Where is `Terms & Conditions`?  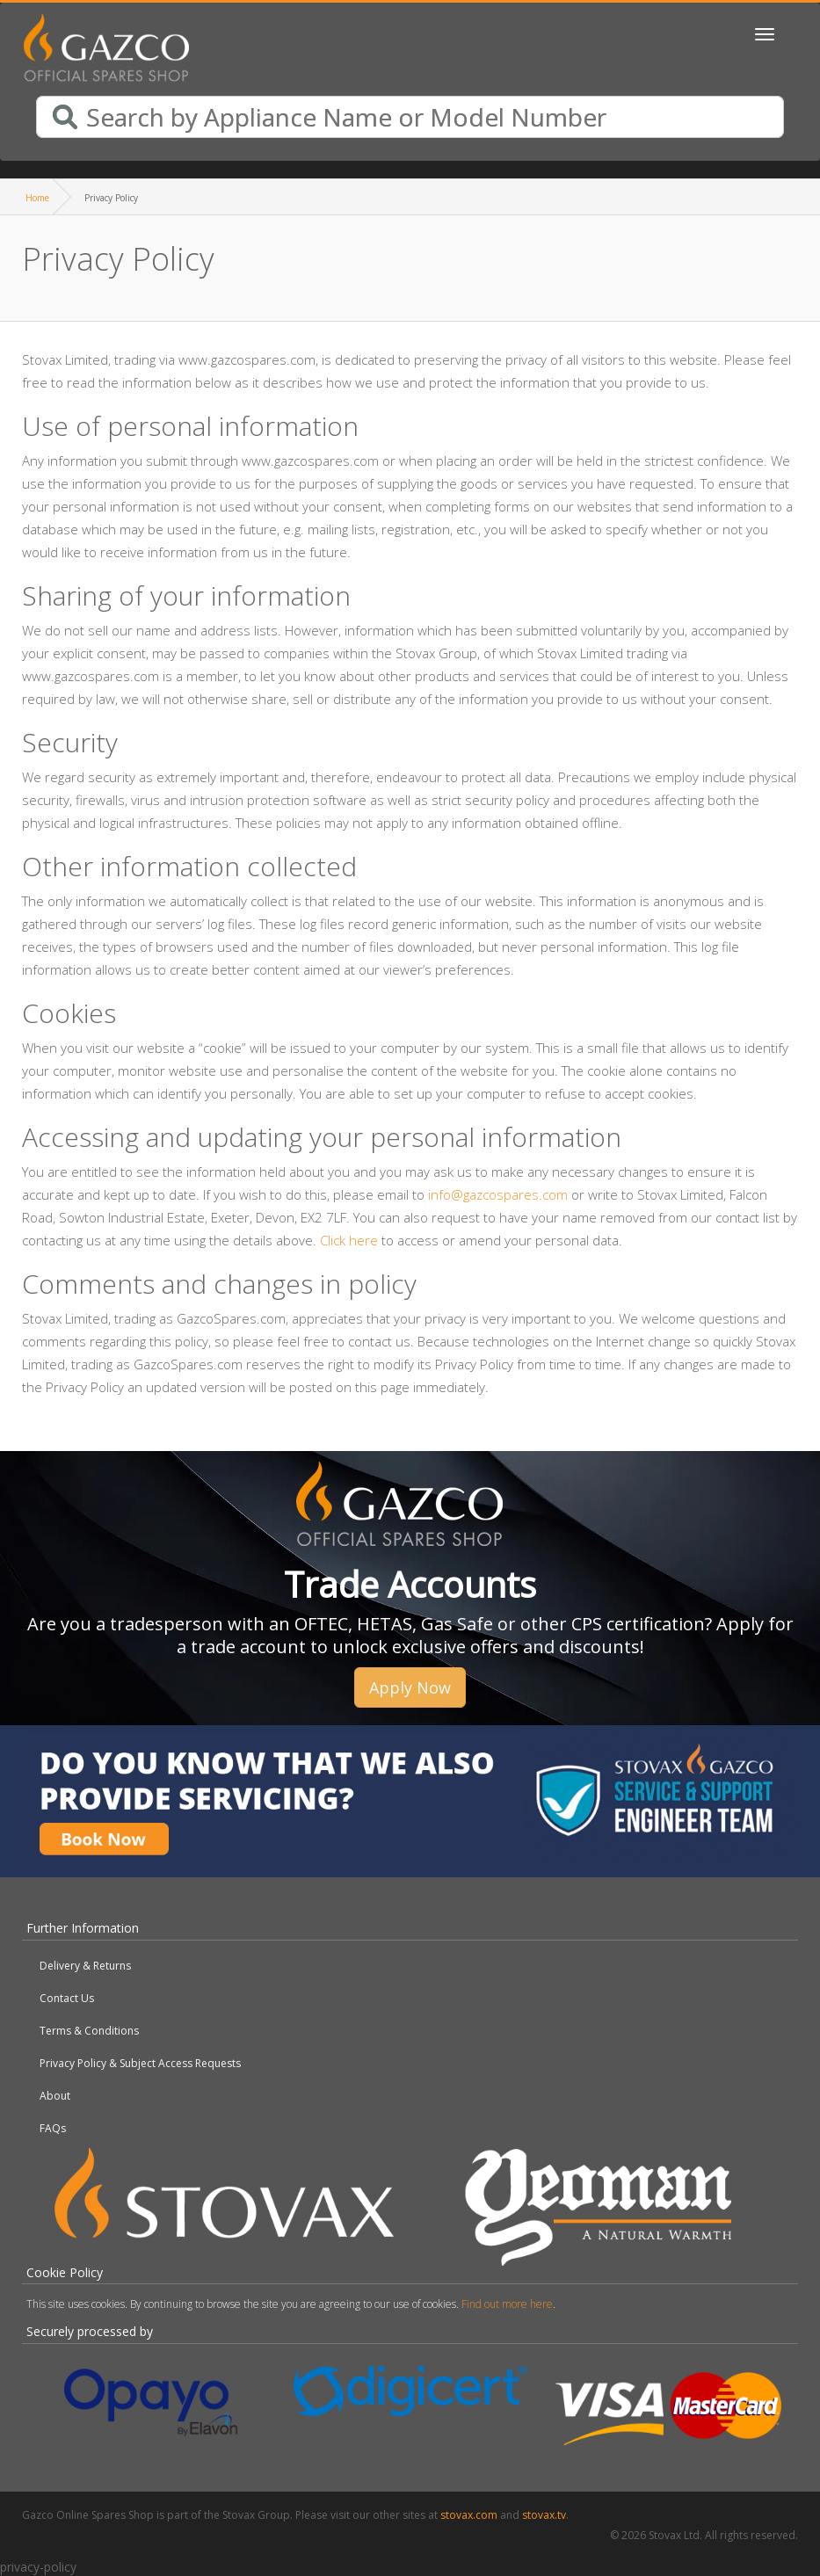
Terms & Conditions is located at coordinates (89, 2030).